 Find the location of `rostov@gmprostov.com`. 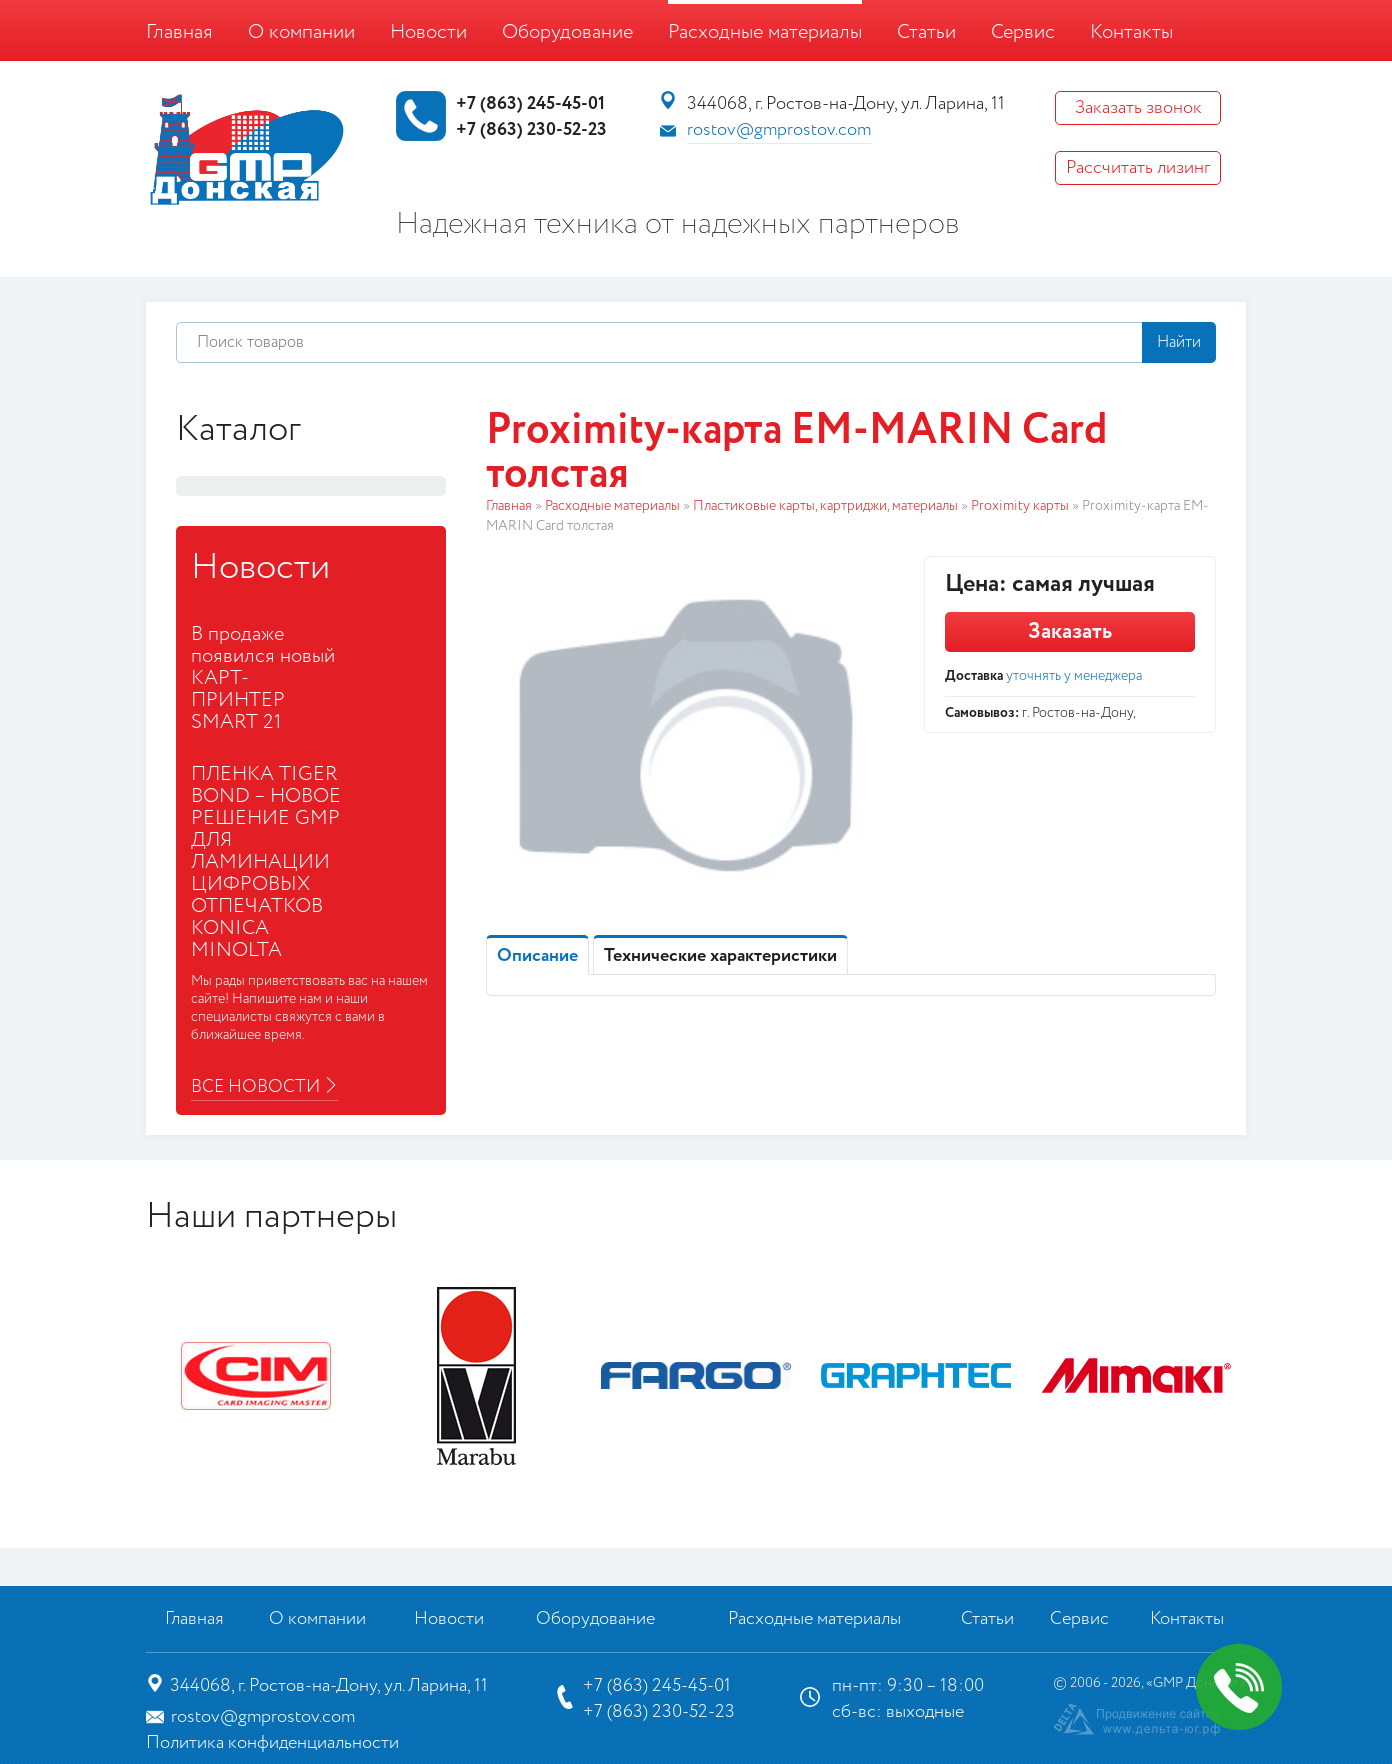

rostov@gmprostov.com is located at coordinates (779, 130).